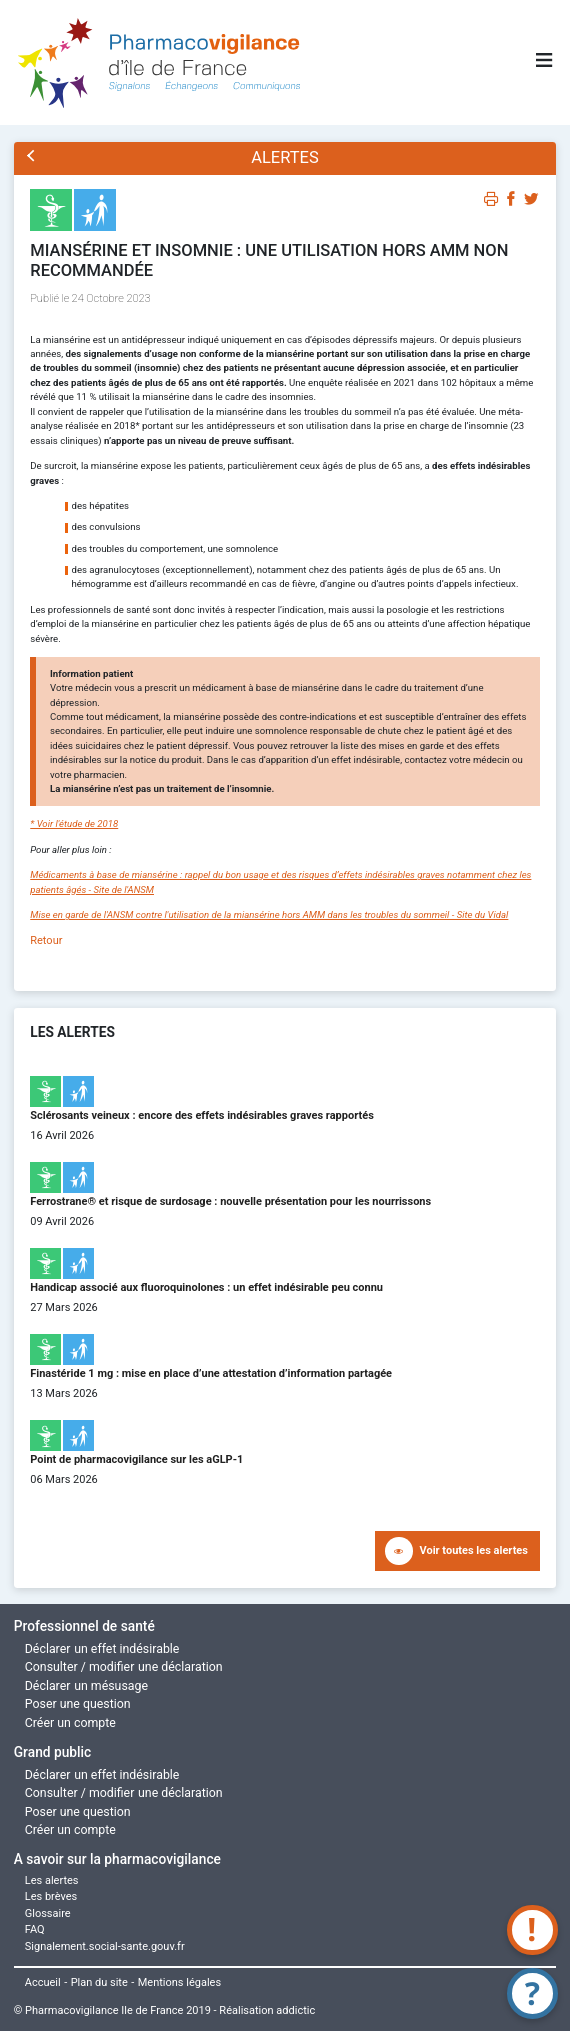 This screenshot has width=570, height=2031. What do you see at coordinates (295, 2010) in the screenshot?
I see `addictic` at bounding box center [295, 2010].